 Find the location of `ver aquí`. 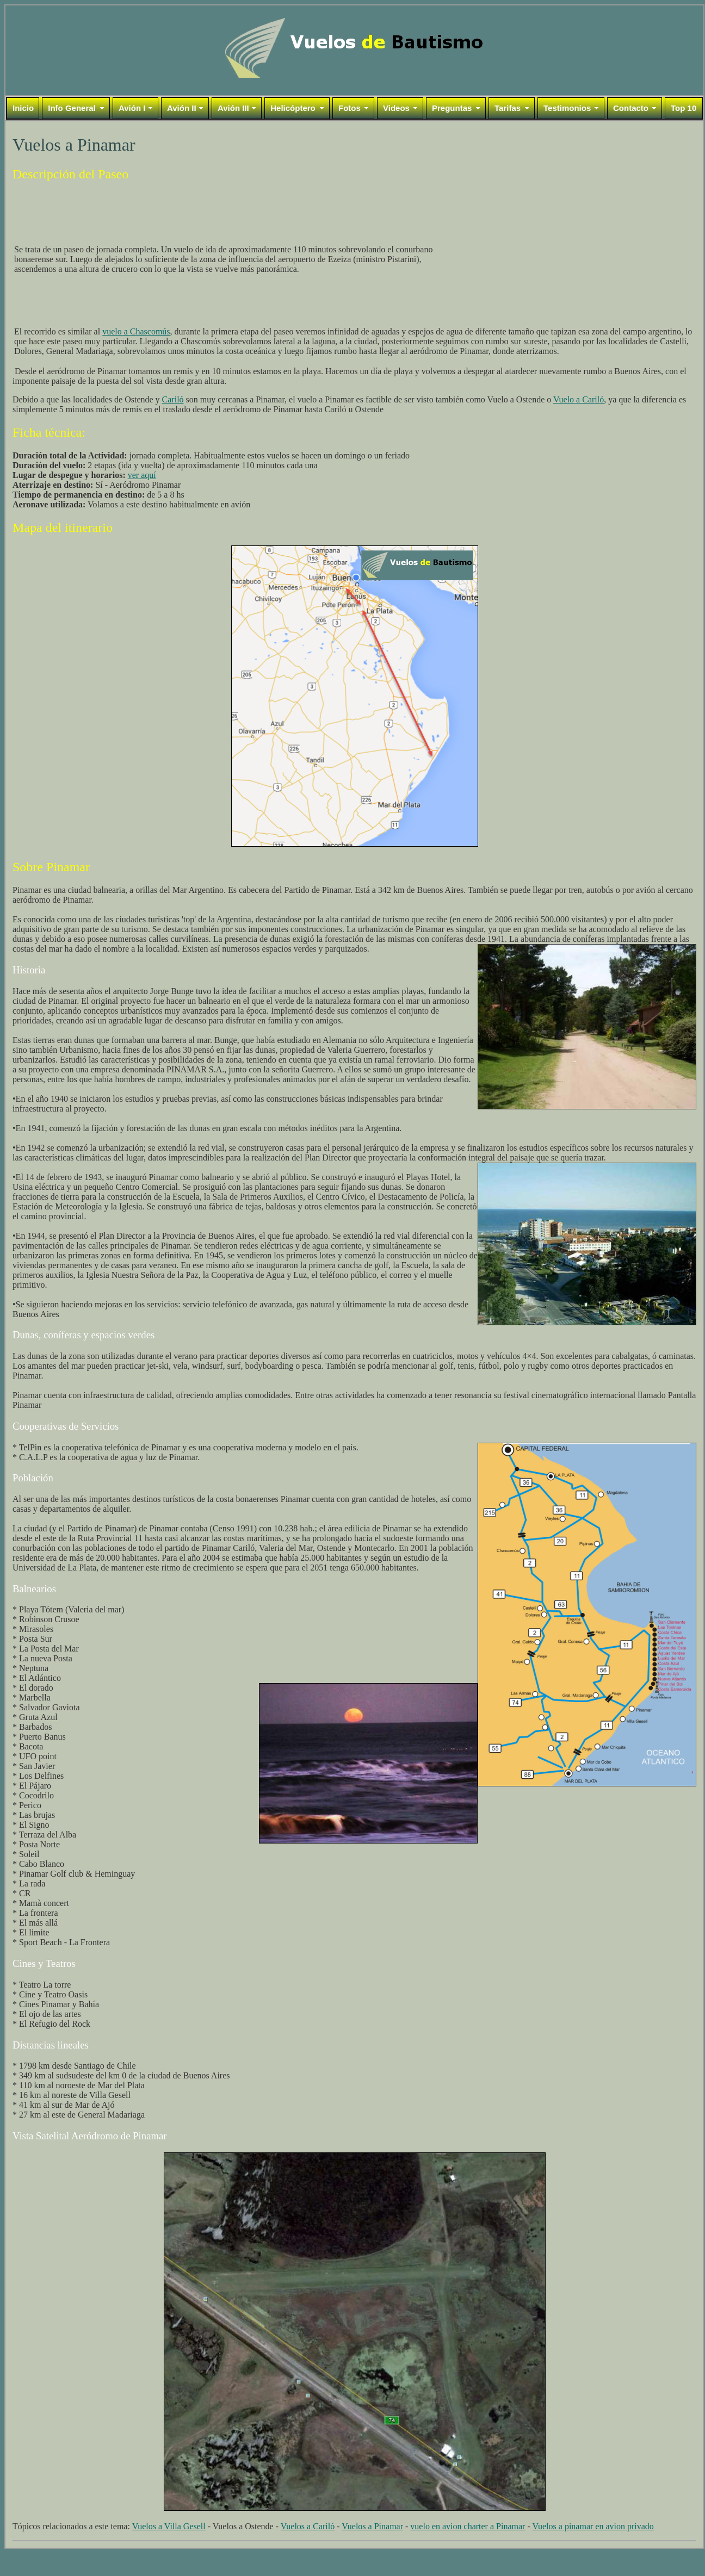

ver aquí is located at coordinates (142, 475).